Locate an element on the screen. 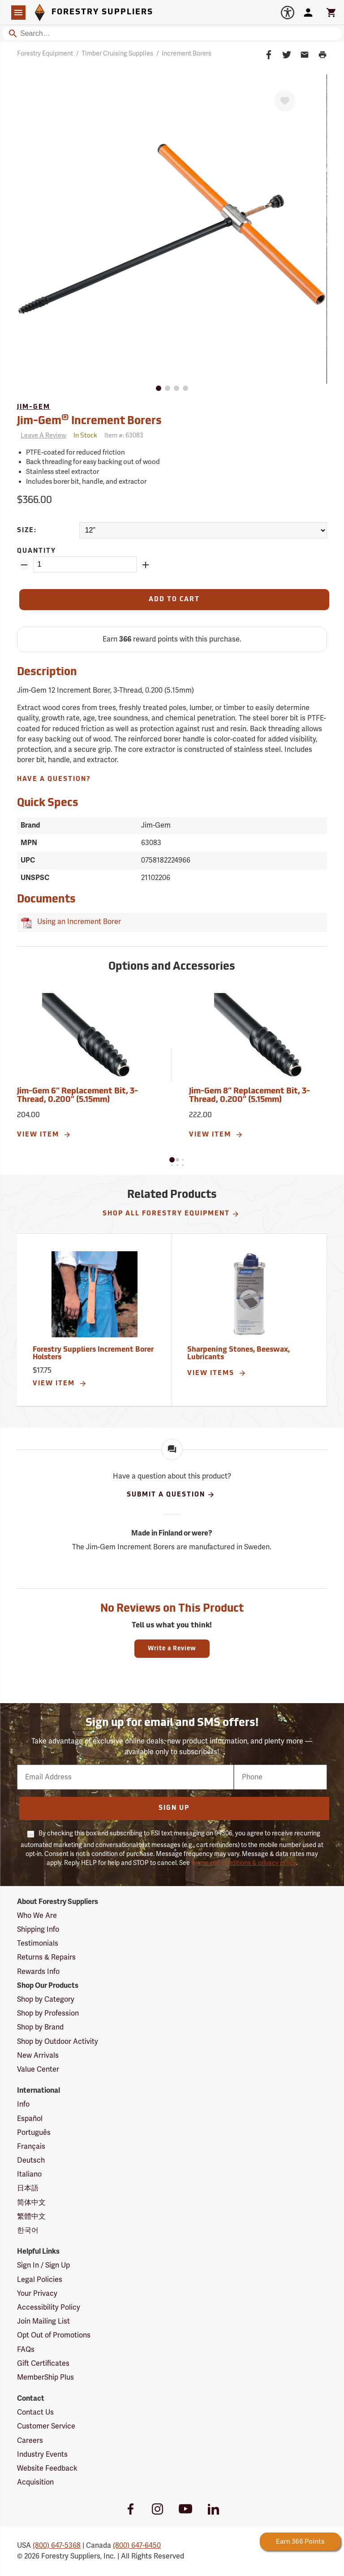 The width and height of the screenshot is (344, 2576). Join Mailing List is located at coordinates (43, 2321).